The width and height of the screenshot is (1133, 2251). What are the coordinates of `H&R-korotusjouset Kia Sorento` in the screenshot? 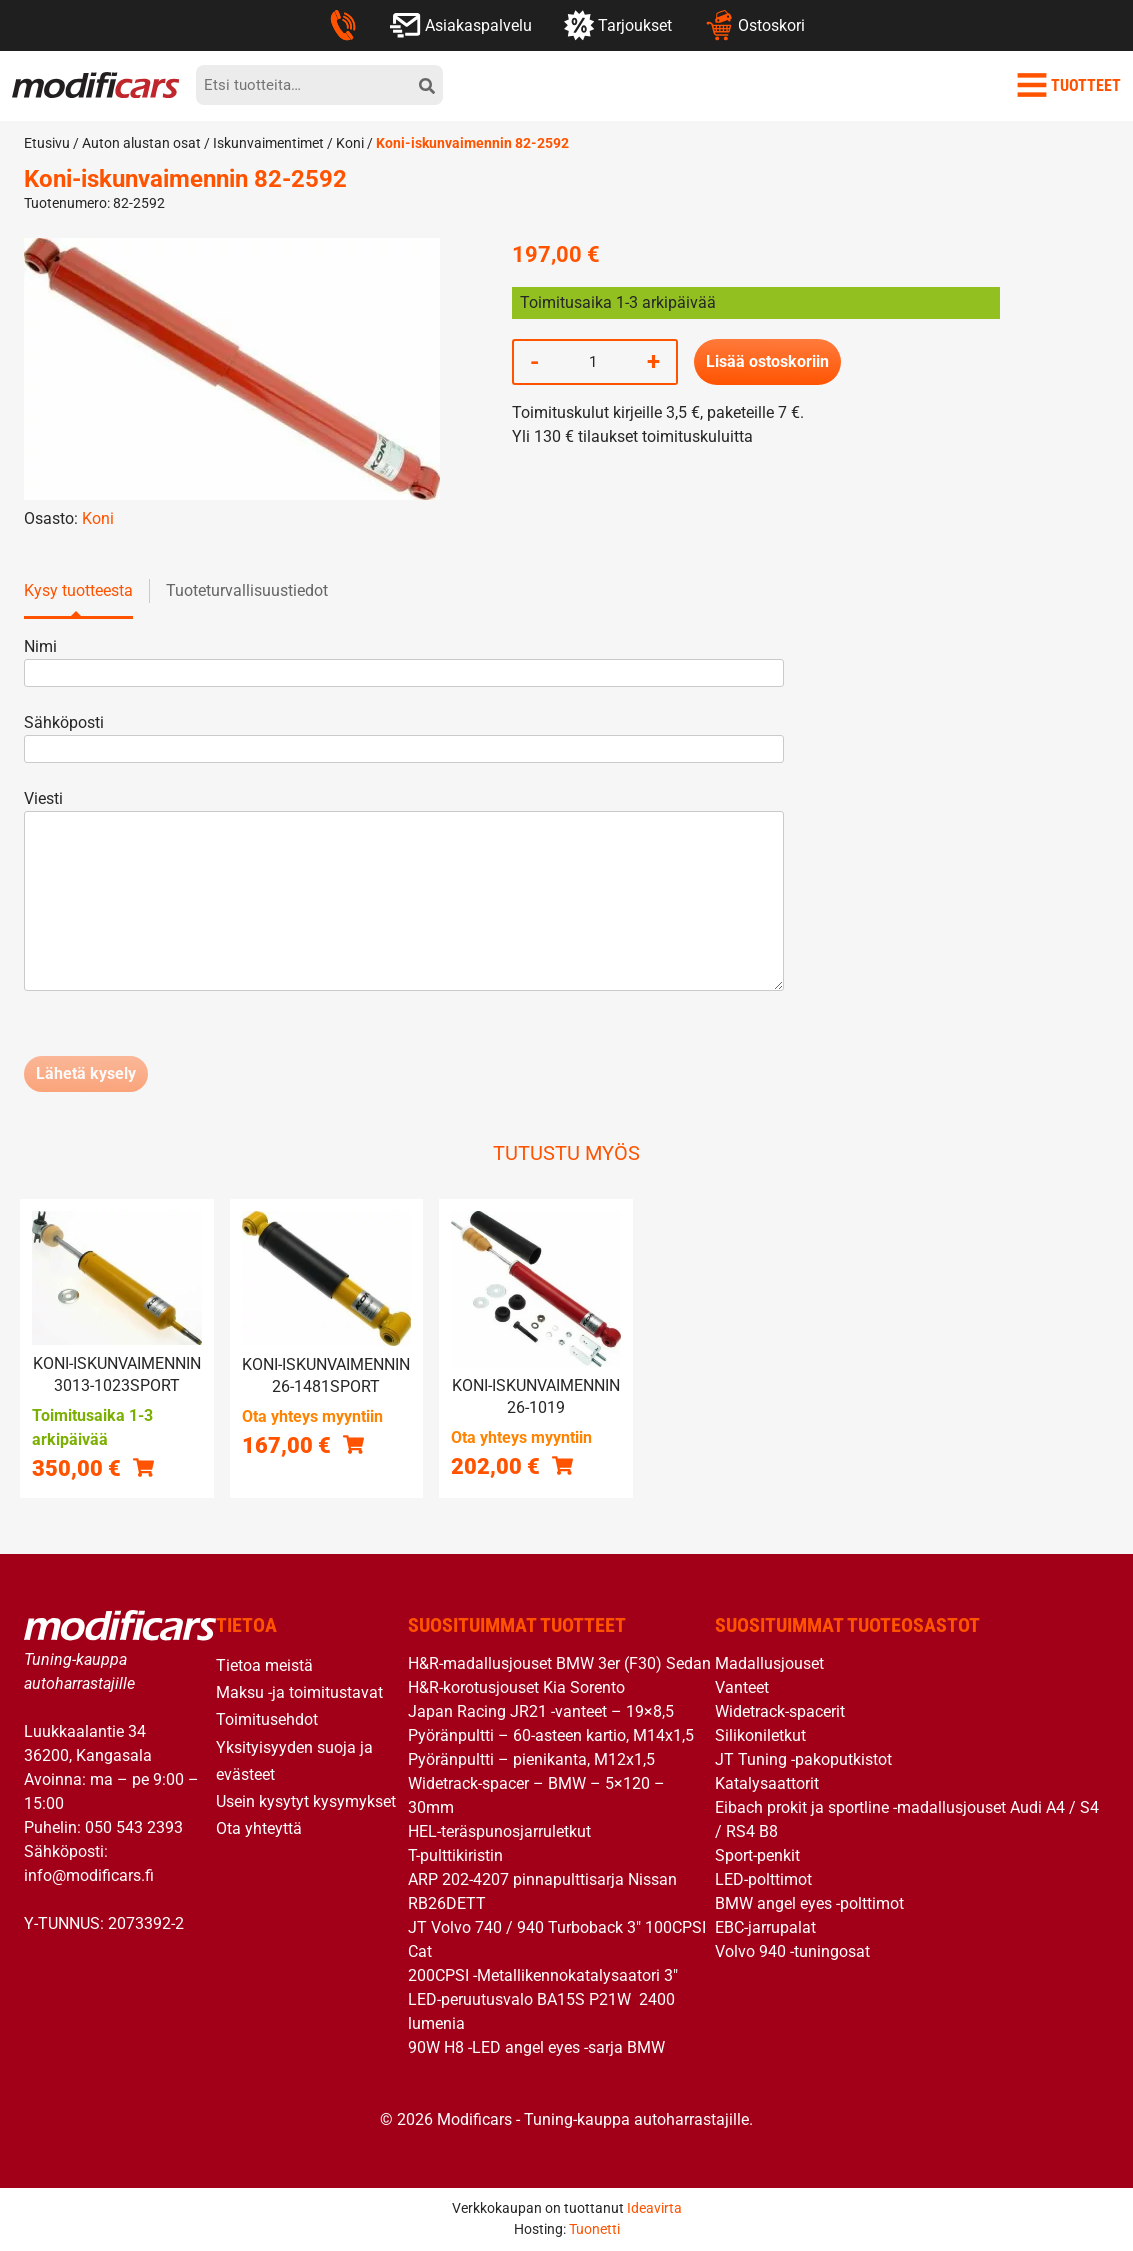 It's located at (516, 1687).